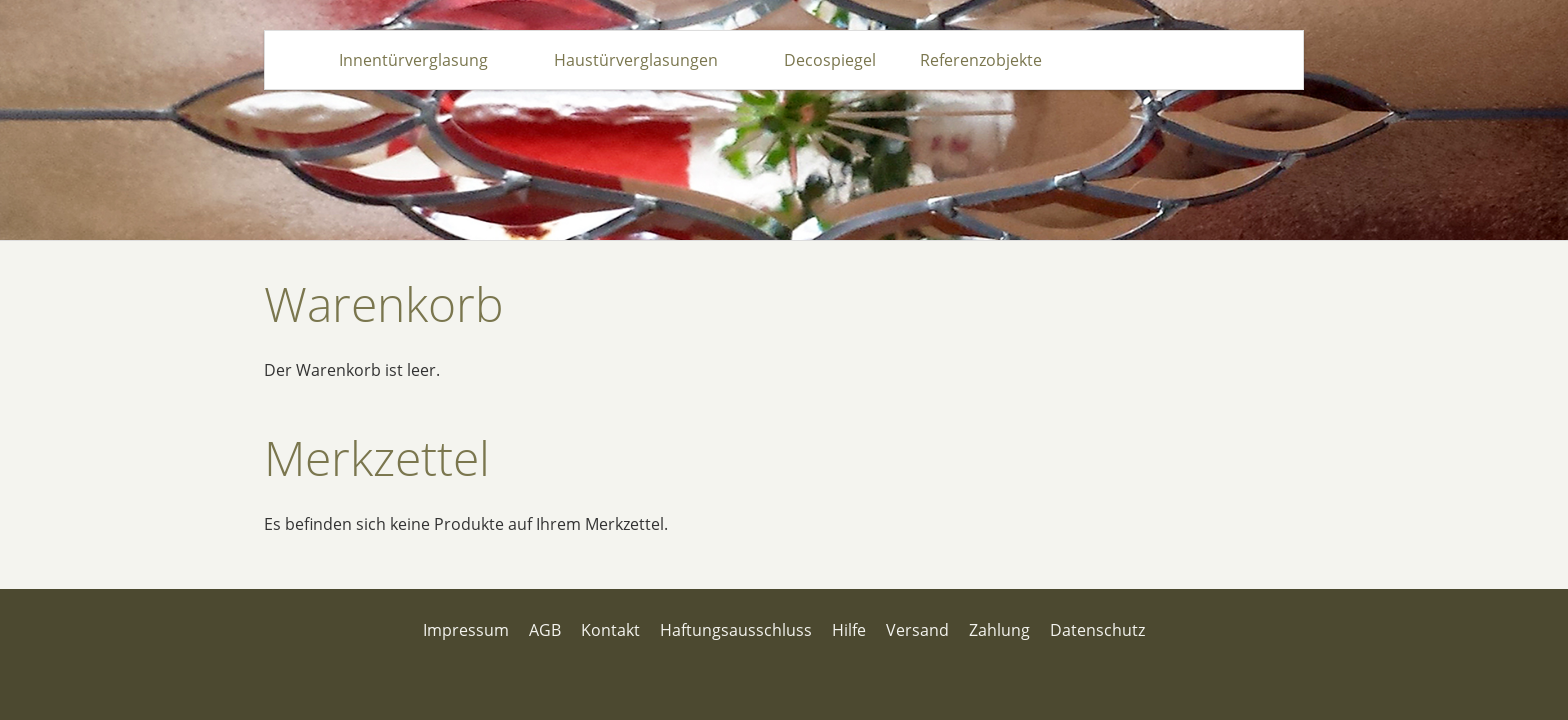 The image size is (1568, 720). I want to click on AGB, so click(545, 630).